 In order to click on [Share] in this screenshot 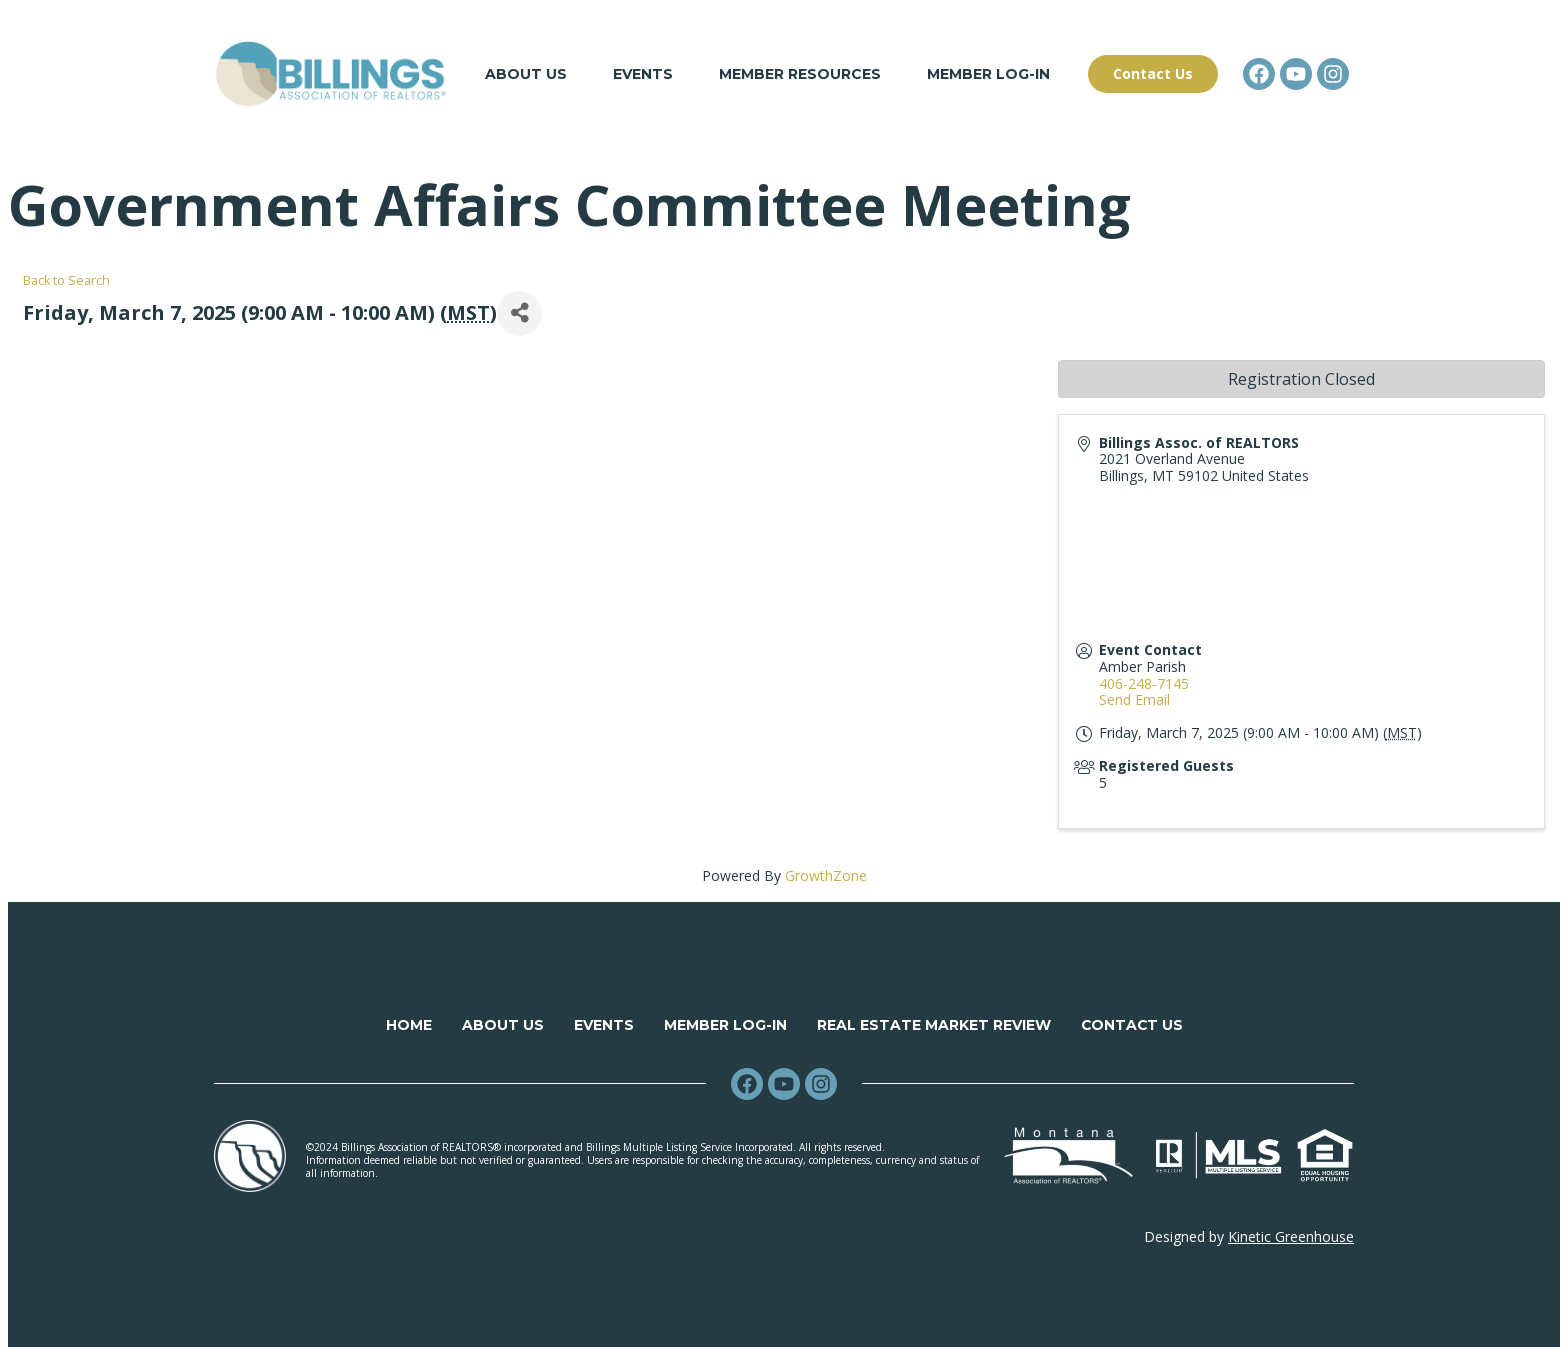, I will do `click(519, 313)`.